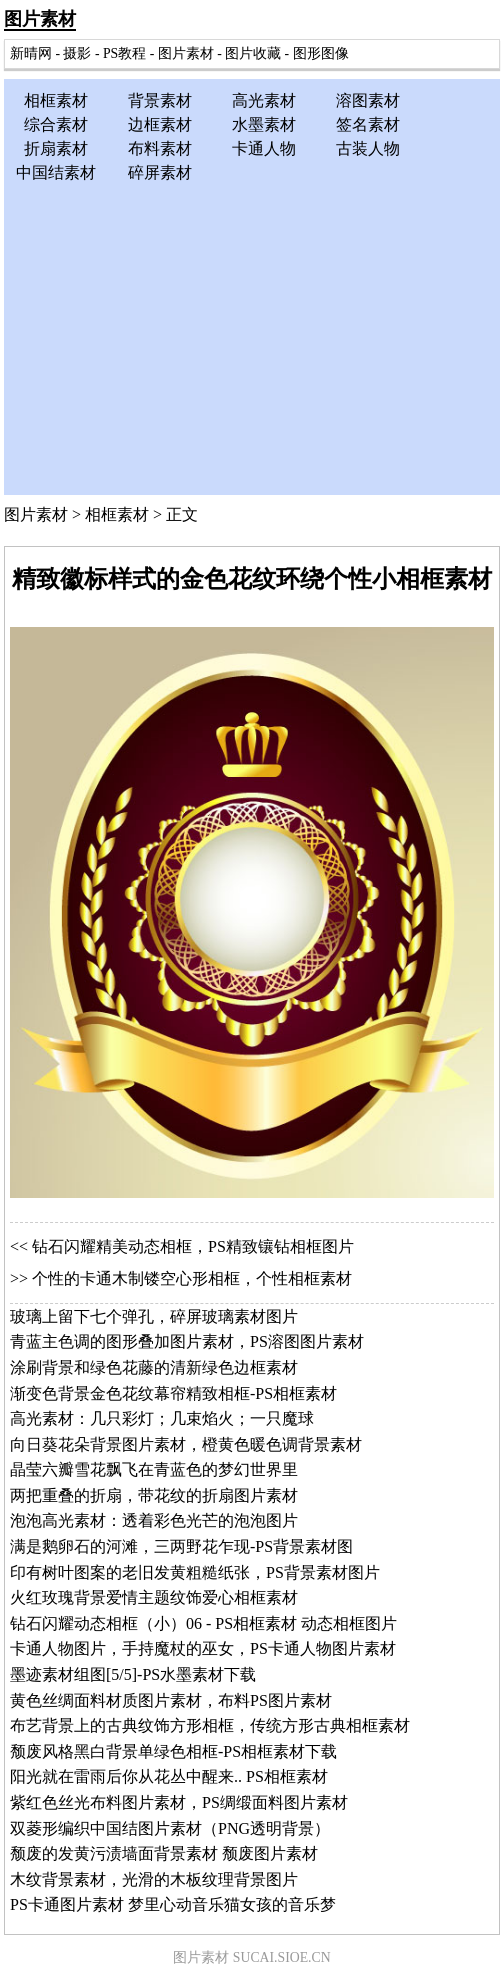  What do you see at coordinates (368, 148) in the screenshot?
I see `古装人物` at bounding box center [368, 148].